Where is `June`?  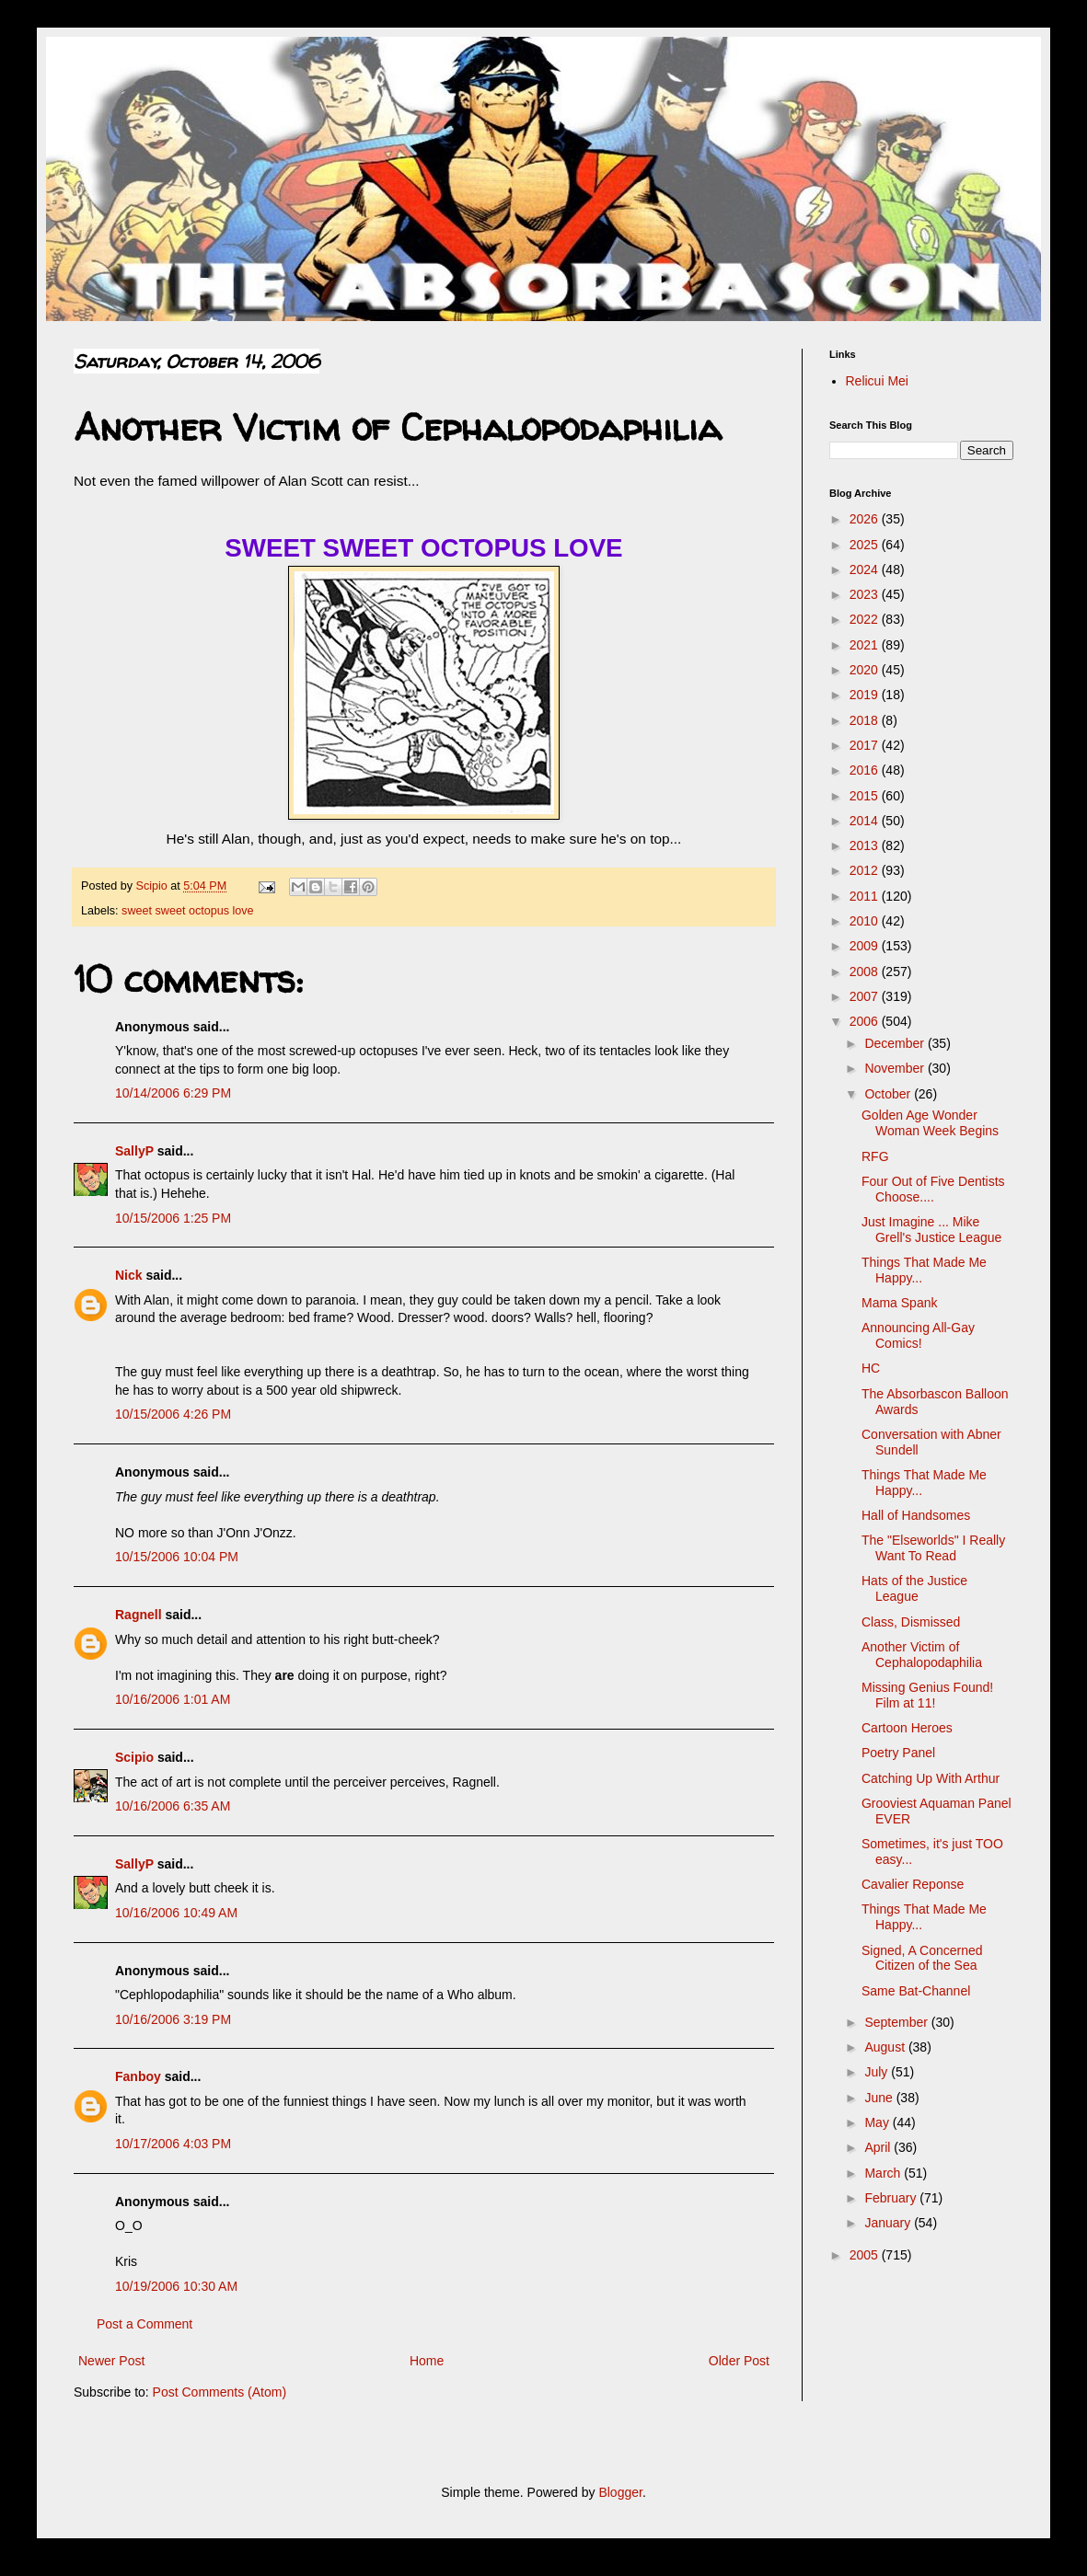
June is located at coordinates (880, 2097).